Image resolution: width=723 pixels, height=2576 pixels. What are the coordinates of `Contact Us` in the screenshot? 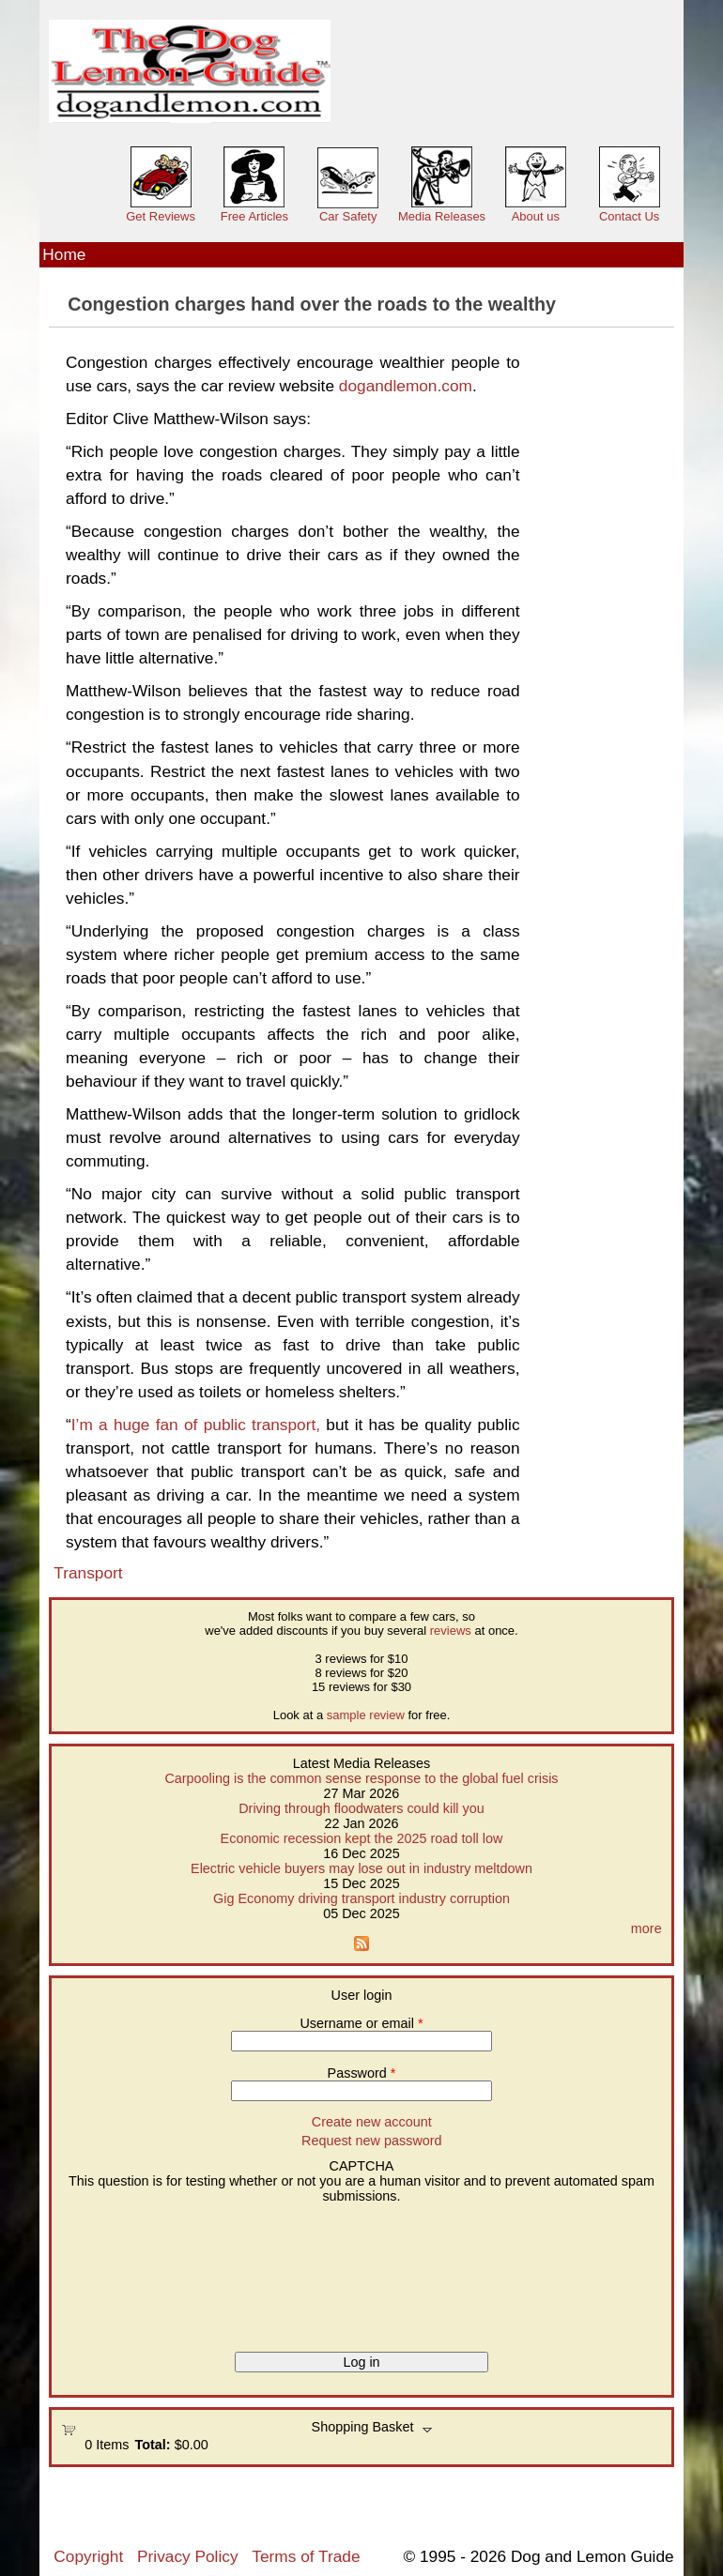 It's located at (629, 216).